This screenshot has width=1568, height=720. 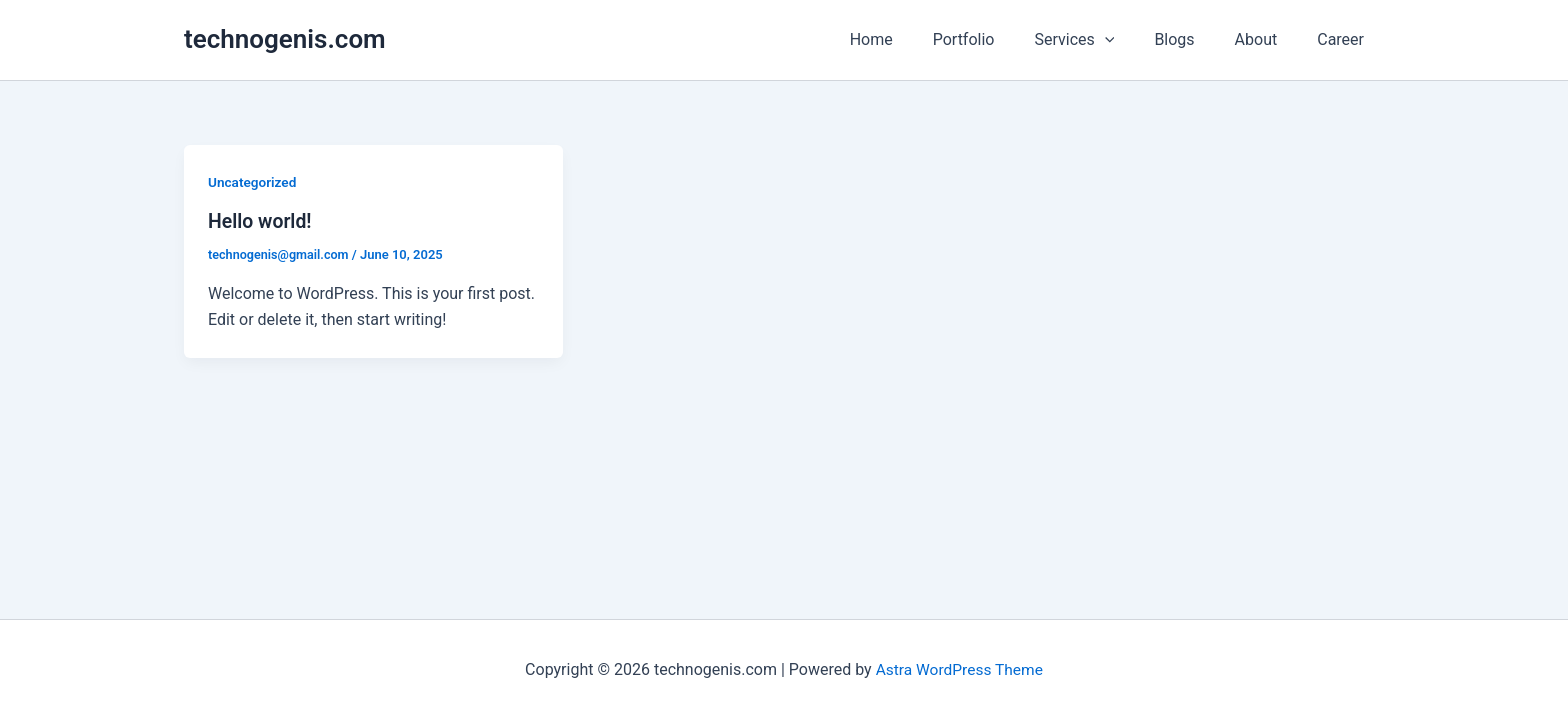 I want to click on Services, so click(x=1102, y=40).